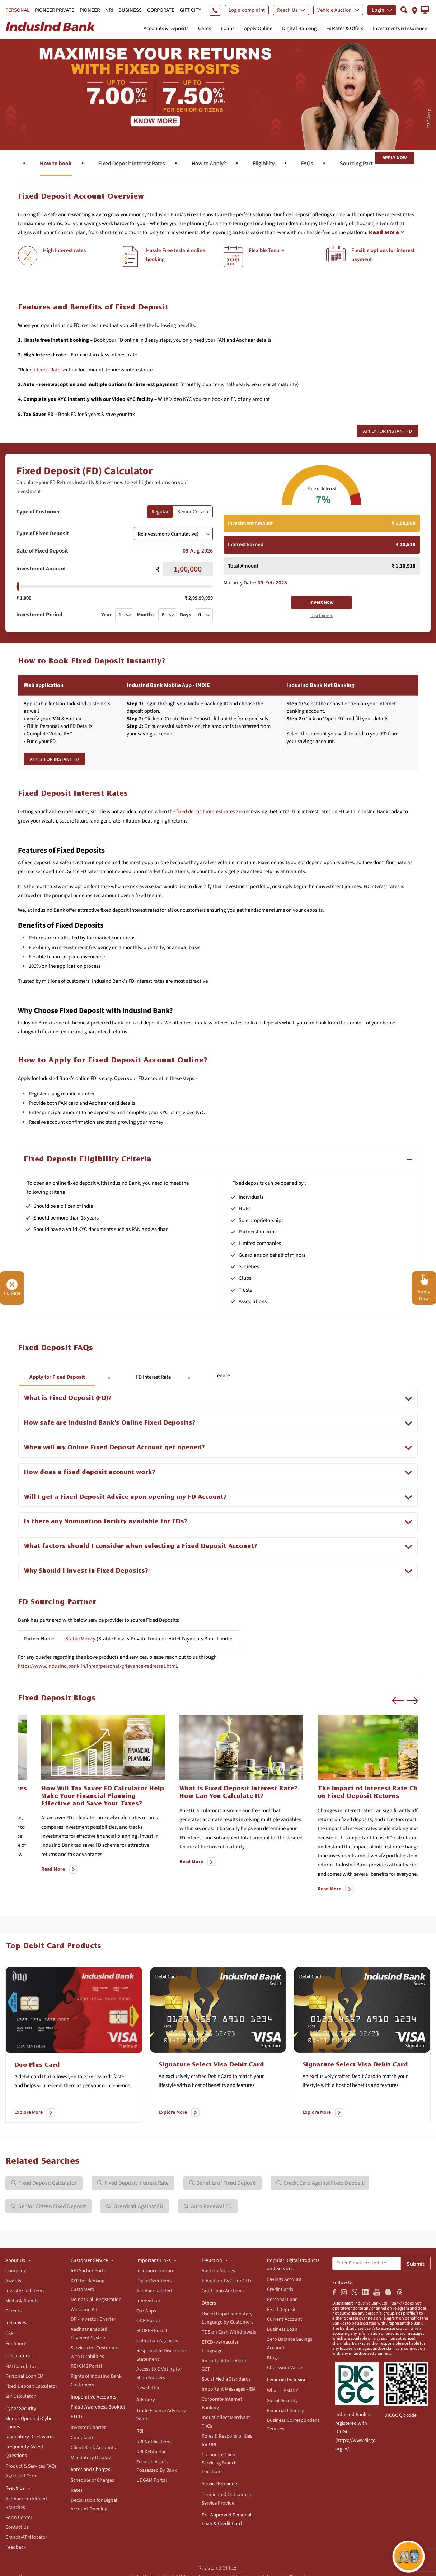  Describe the element at coordinates (86, 1571) in the screenshot. I see `Why Should I Invest in Fixed Deposits?` at that location.